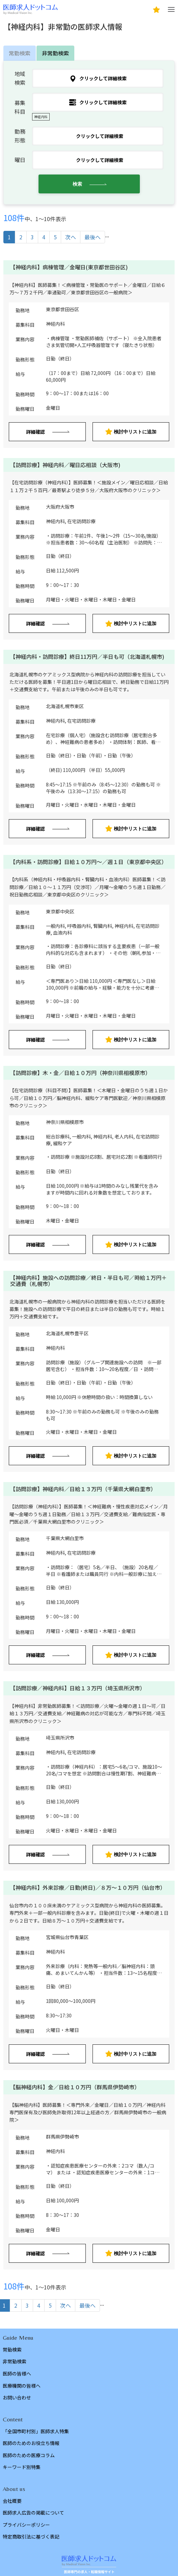 The image size is (178, 2576). I want to click on 医師のための医療コラム, so click(29, 2455).